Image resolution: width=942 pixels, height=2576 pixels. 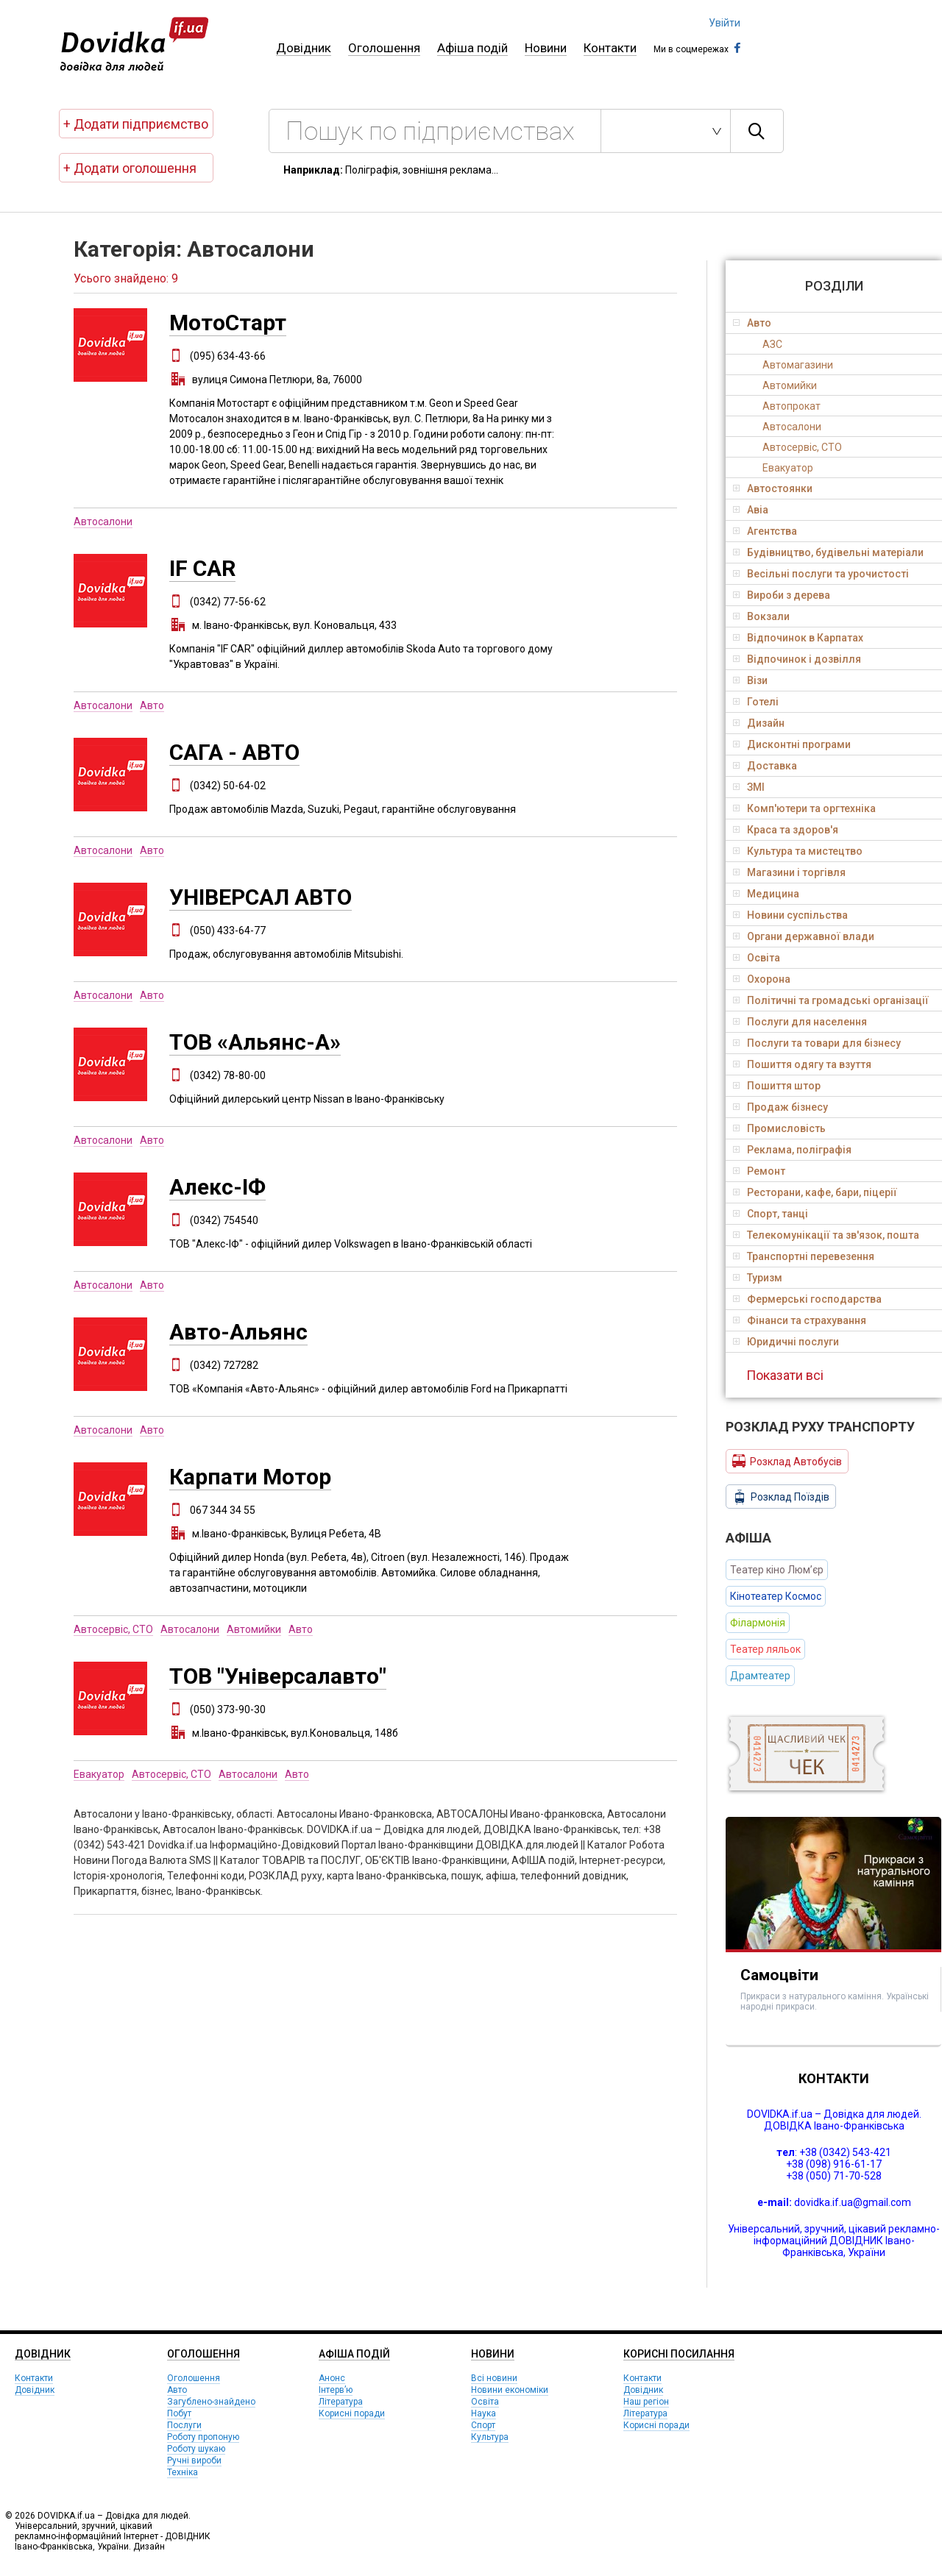 What do you see at coordinates (770, 1214) in the screenshot?
I see `Спорт, танці [tab]` at bounding box center [770, 1214].